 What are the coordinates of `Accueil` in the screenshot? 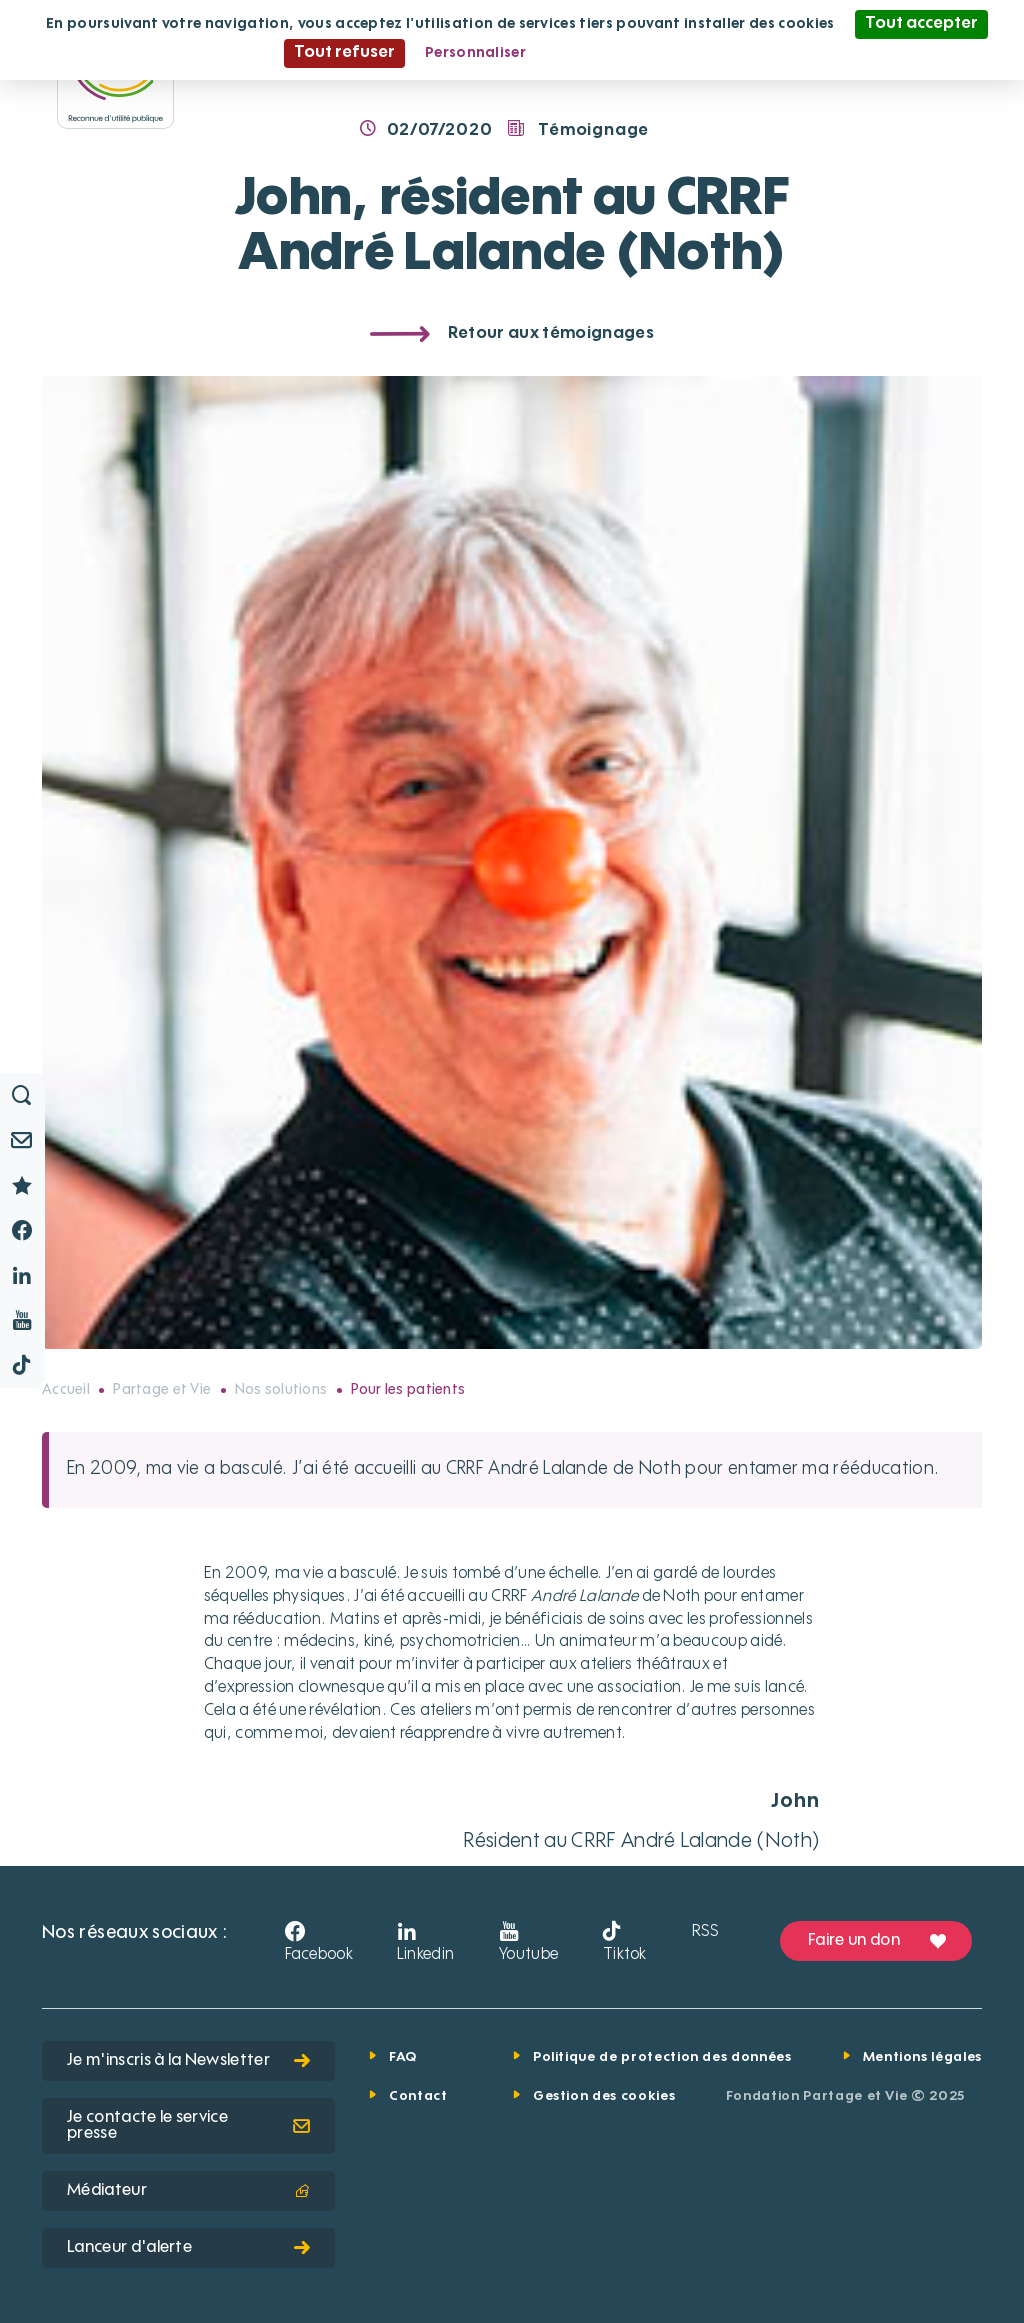 It's located at (66, 1390).